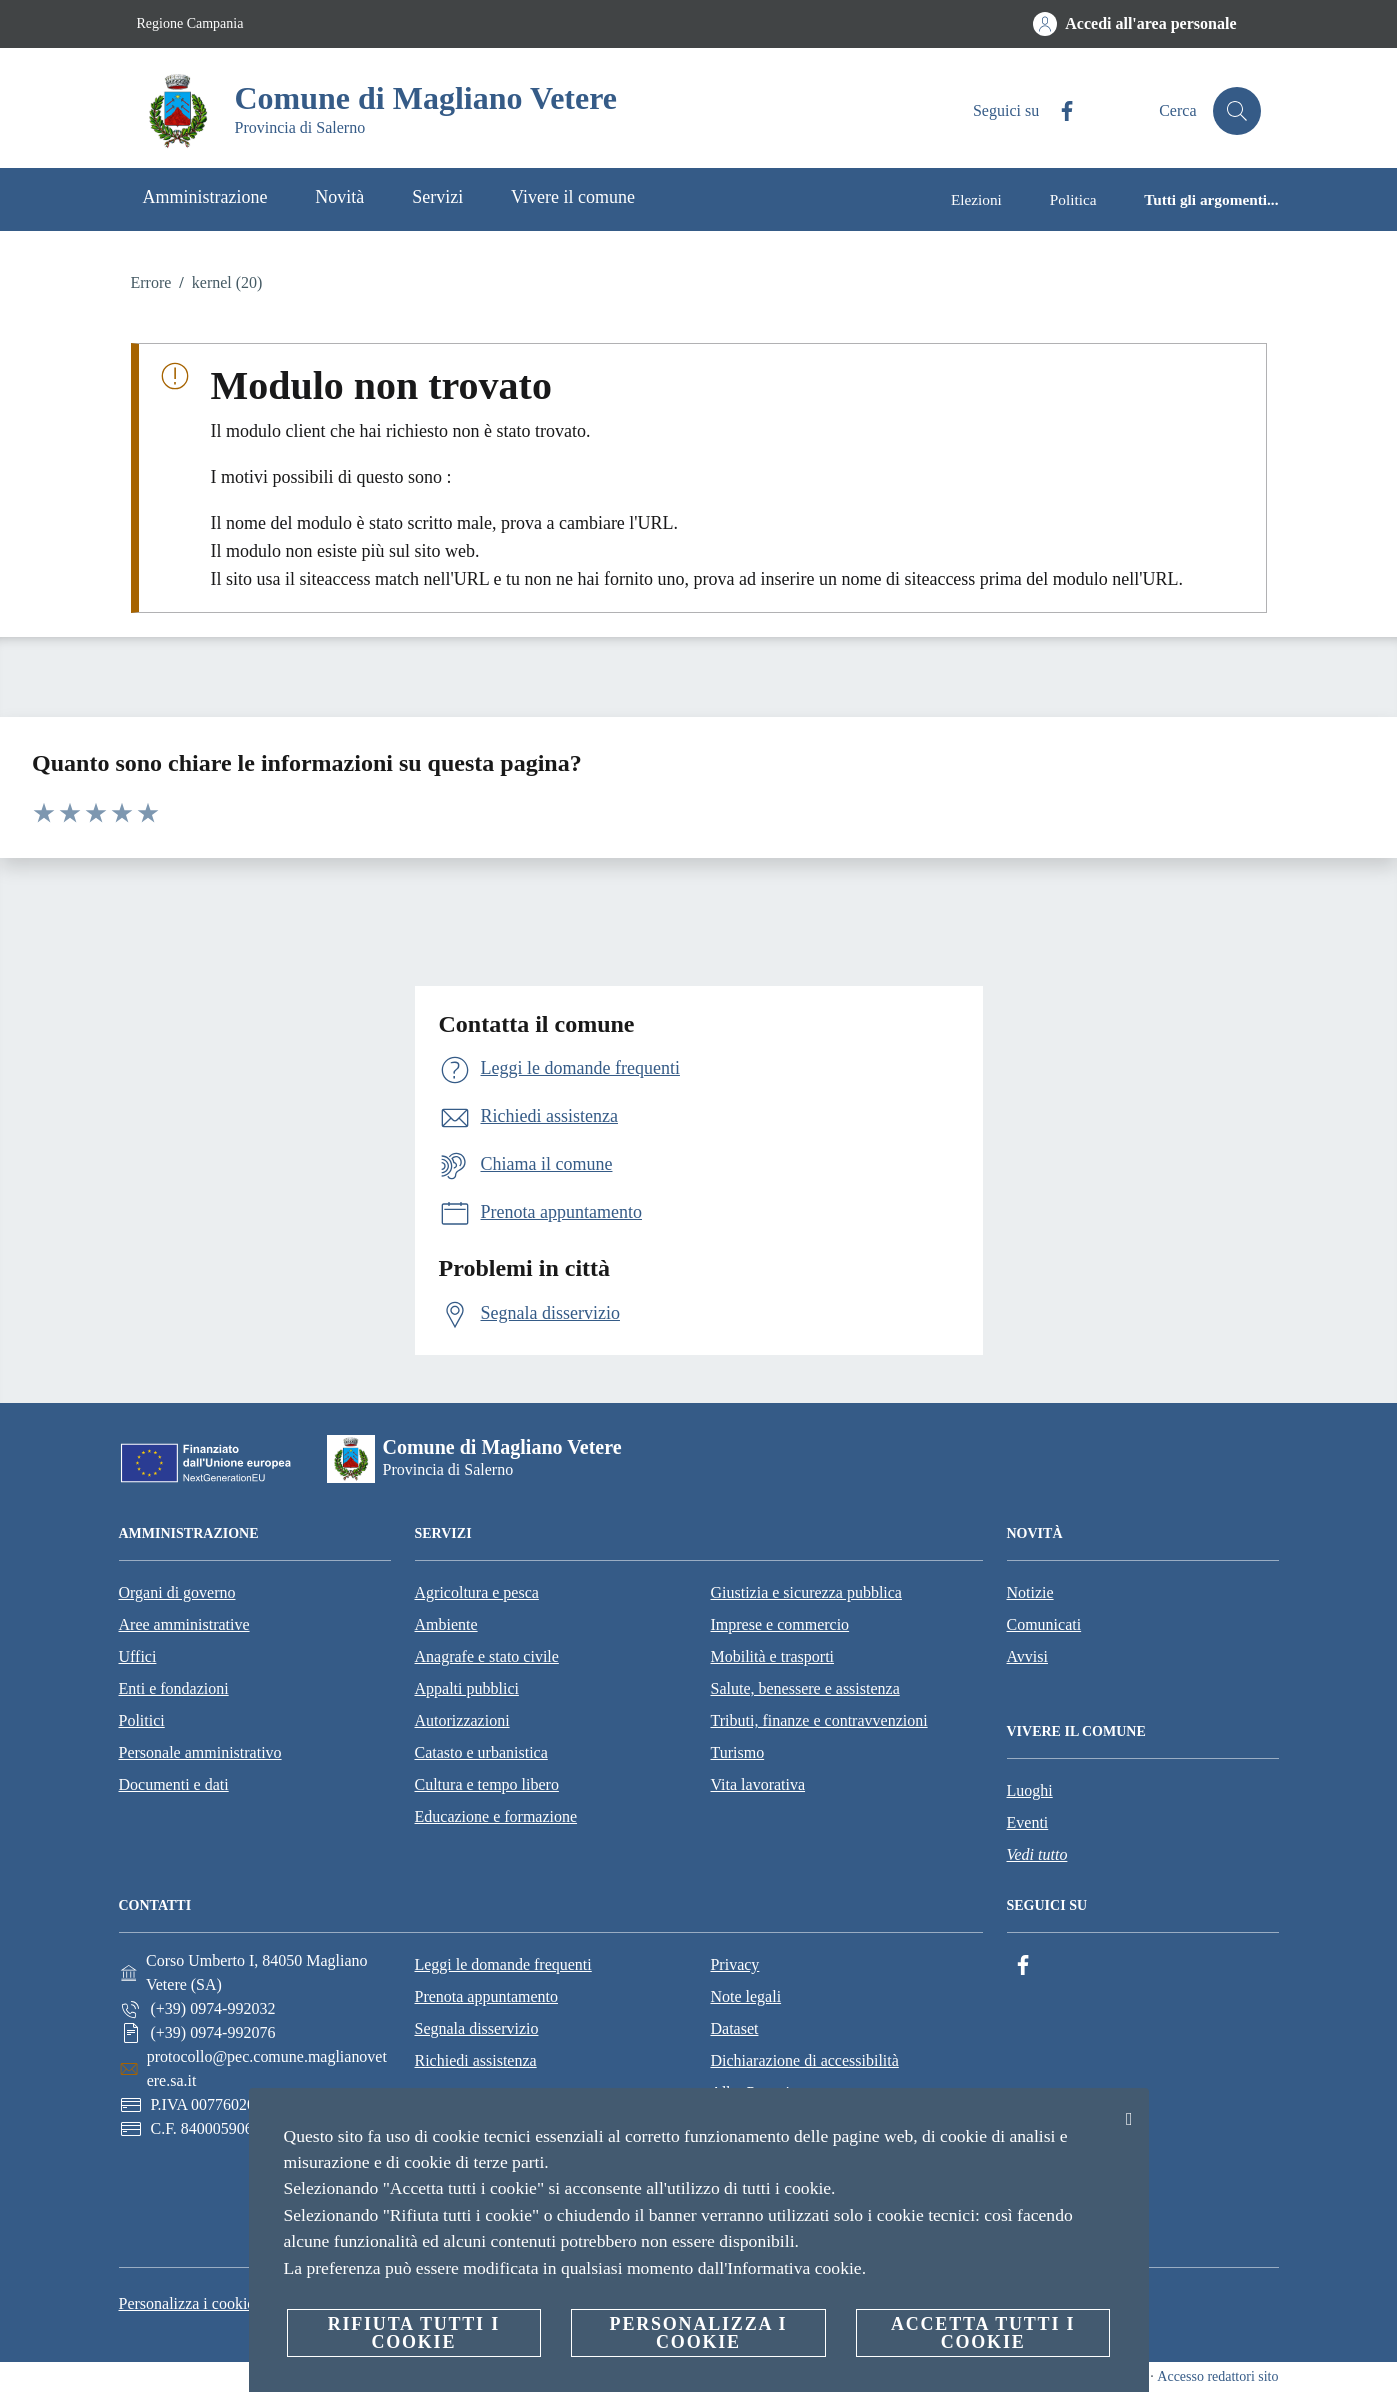  I want to click on Avvisi, so click(1027, 1656).